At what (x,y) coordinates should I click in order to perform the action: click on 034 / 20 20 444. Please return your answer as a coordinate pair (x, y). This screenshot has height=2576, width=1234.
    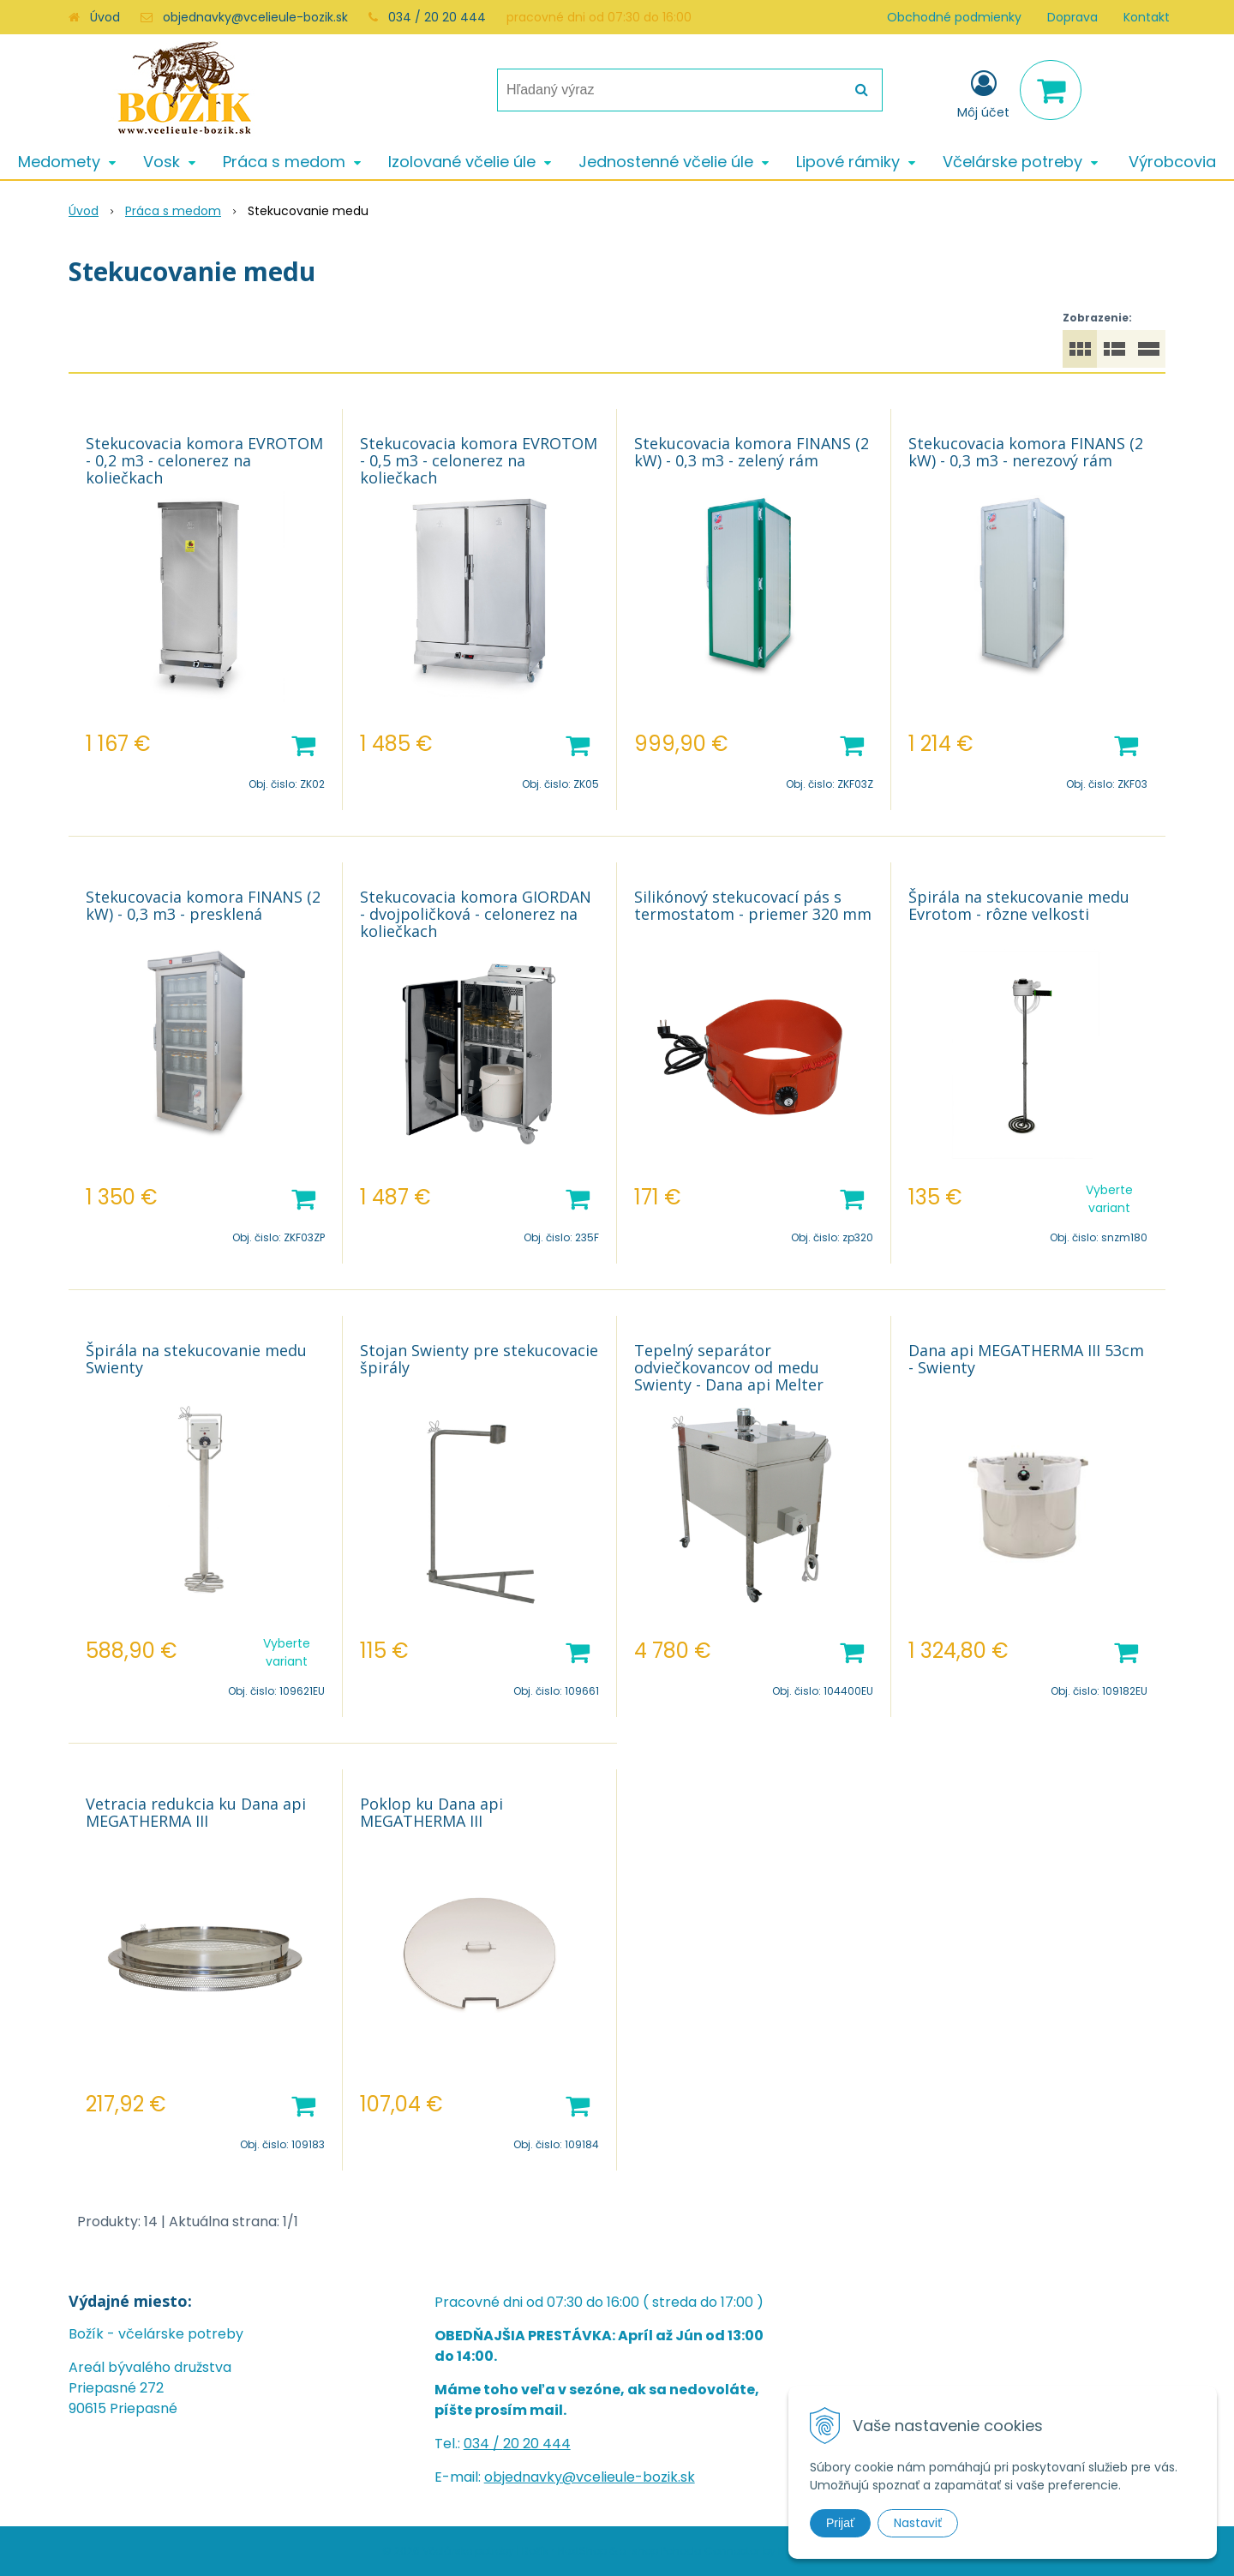
    Looking at the image, I should click on (437, 17).